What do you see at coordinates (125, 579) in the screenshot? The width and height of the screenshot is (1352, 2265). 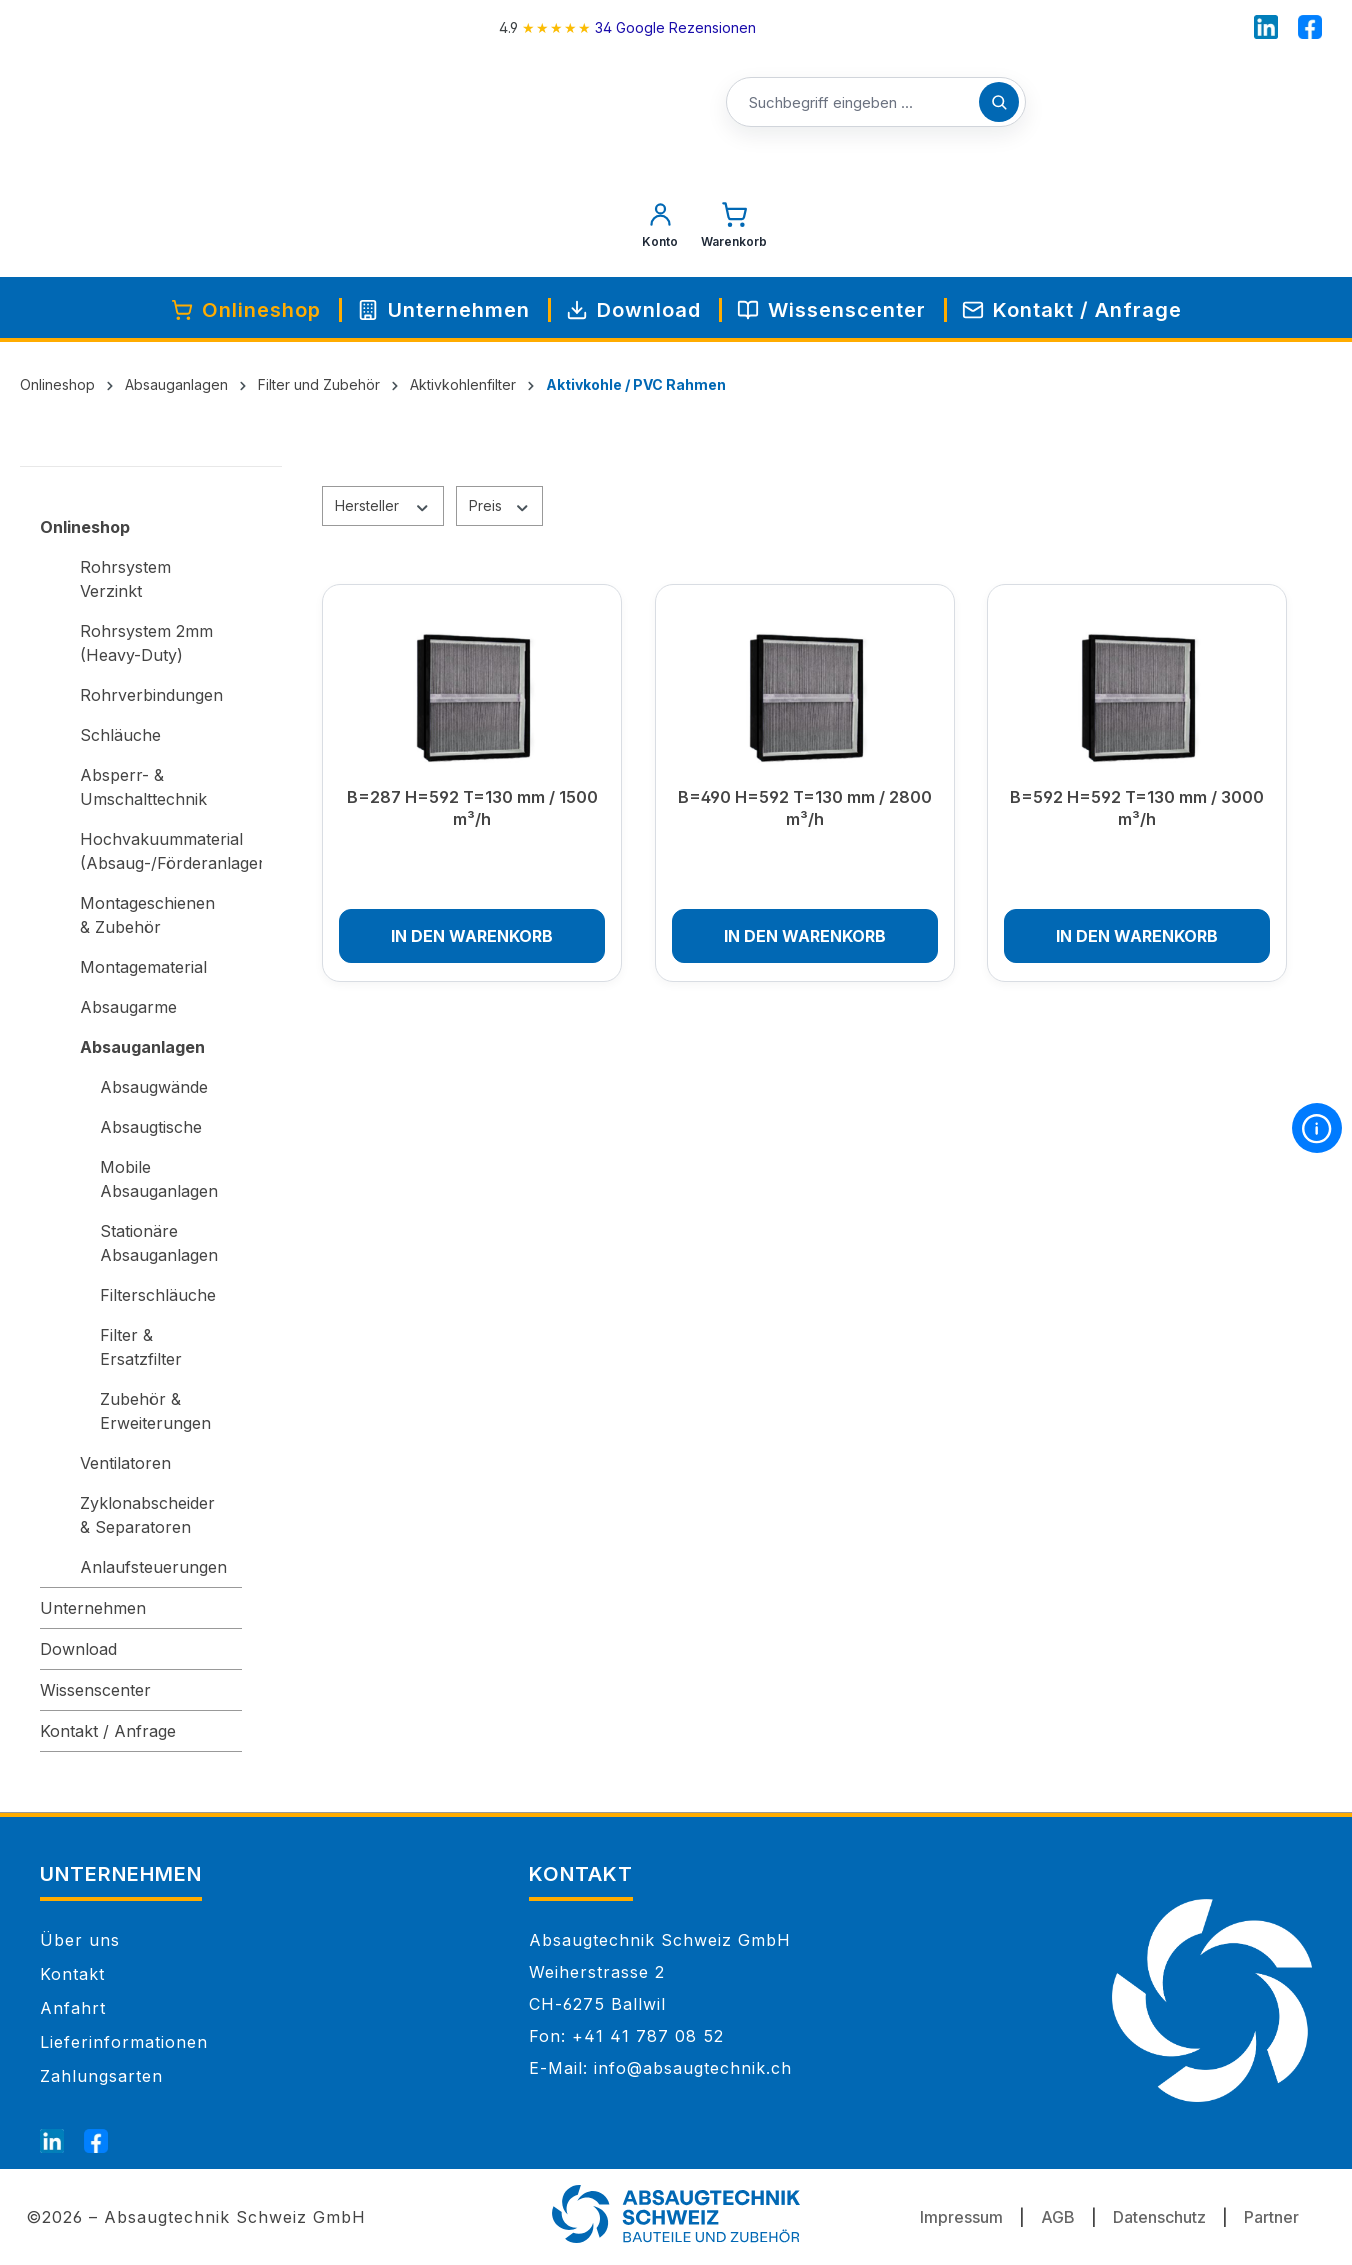 I see `Rohrsystem Verzinkt` at bounding box center [125, 579].